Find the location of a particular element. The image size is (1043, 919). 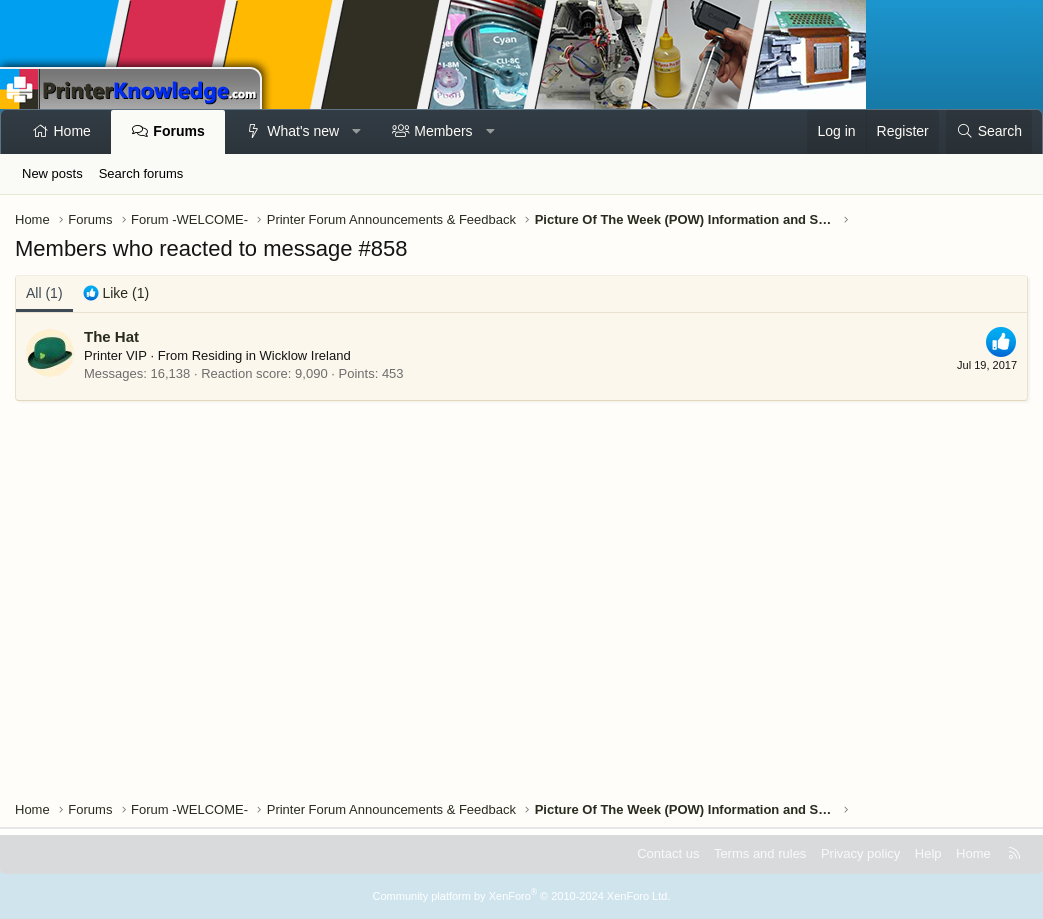

Forums is located at coordinates (178, 131).